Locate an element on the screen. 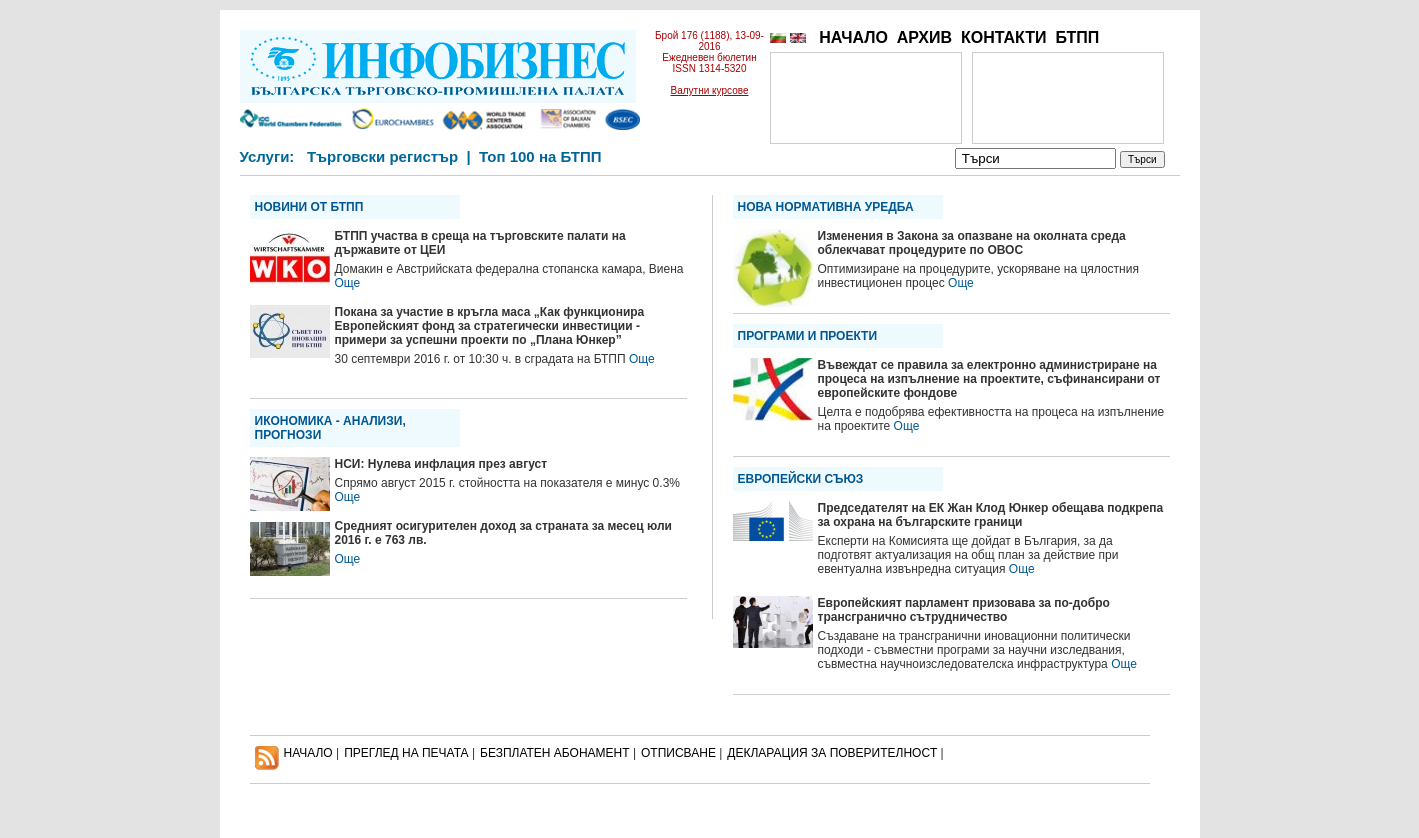 Image resolution: width=1419 pixels, height=838 pixels. Топ 100 на БТПП is located at coordinates (540, 156).